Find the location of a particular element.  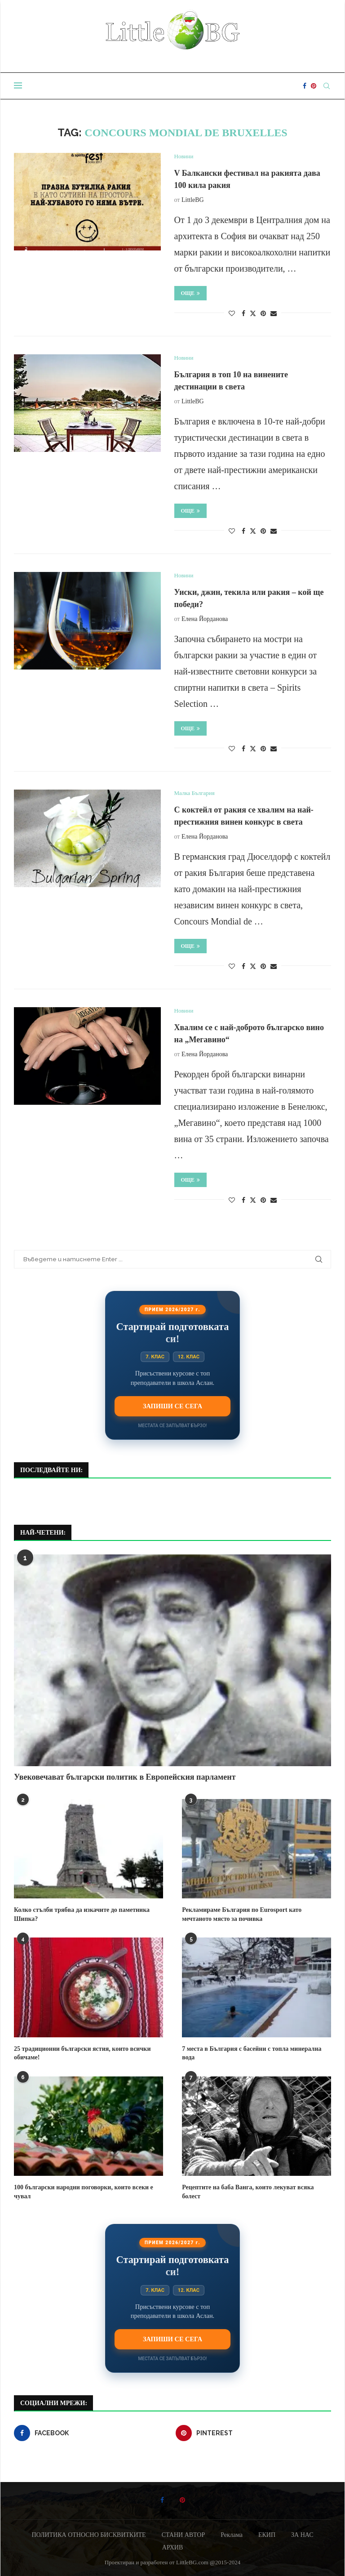

[Pin to Pinterest] is located at coordinates (263, 313).